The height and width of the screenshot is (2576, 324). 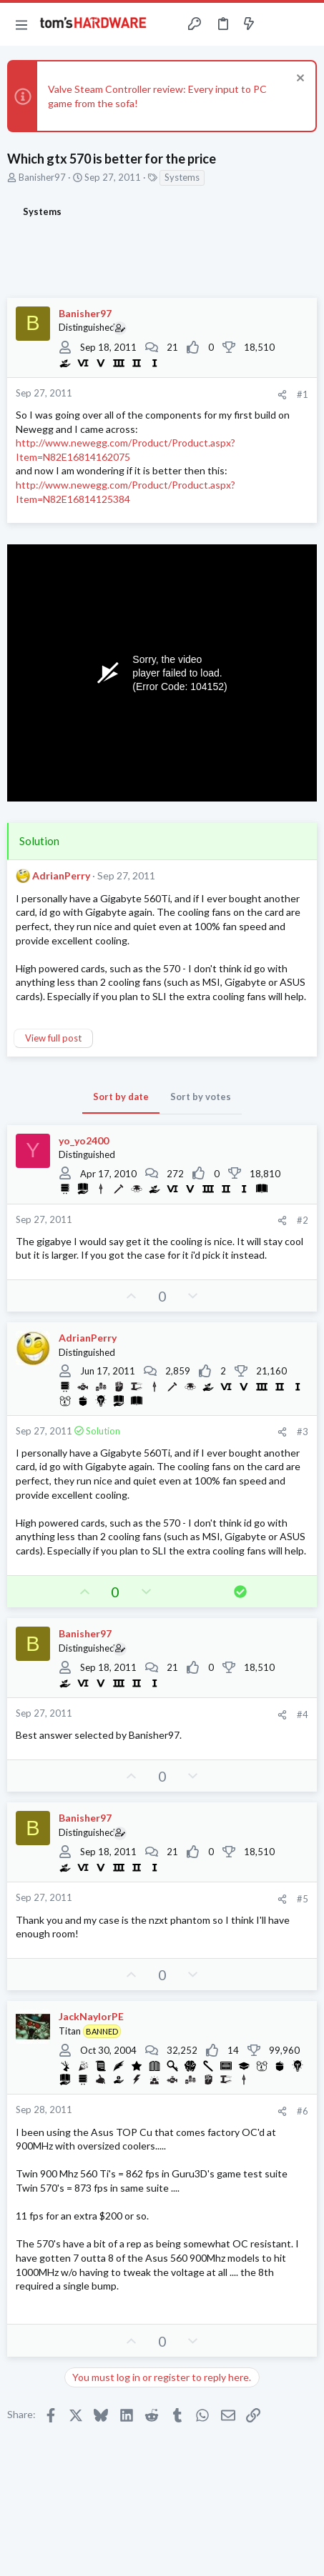 What do you see at coordinates (302, 1220) in the screenshot?
I see `#2` at bounding box center [302, 1220].